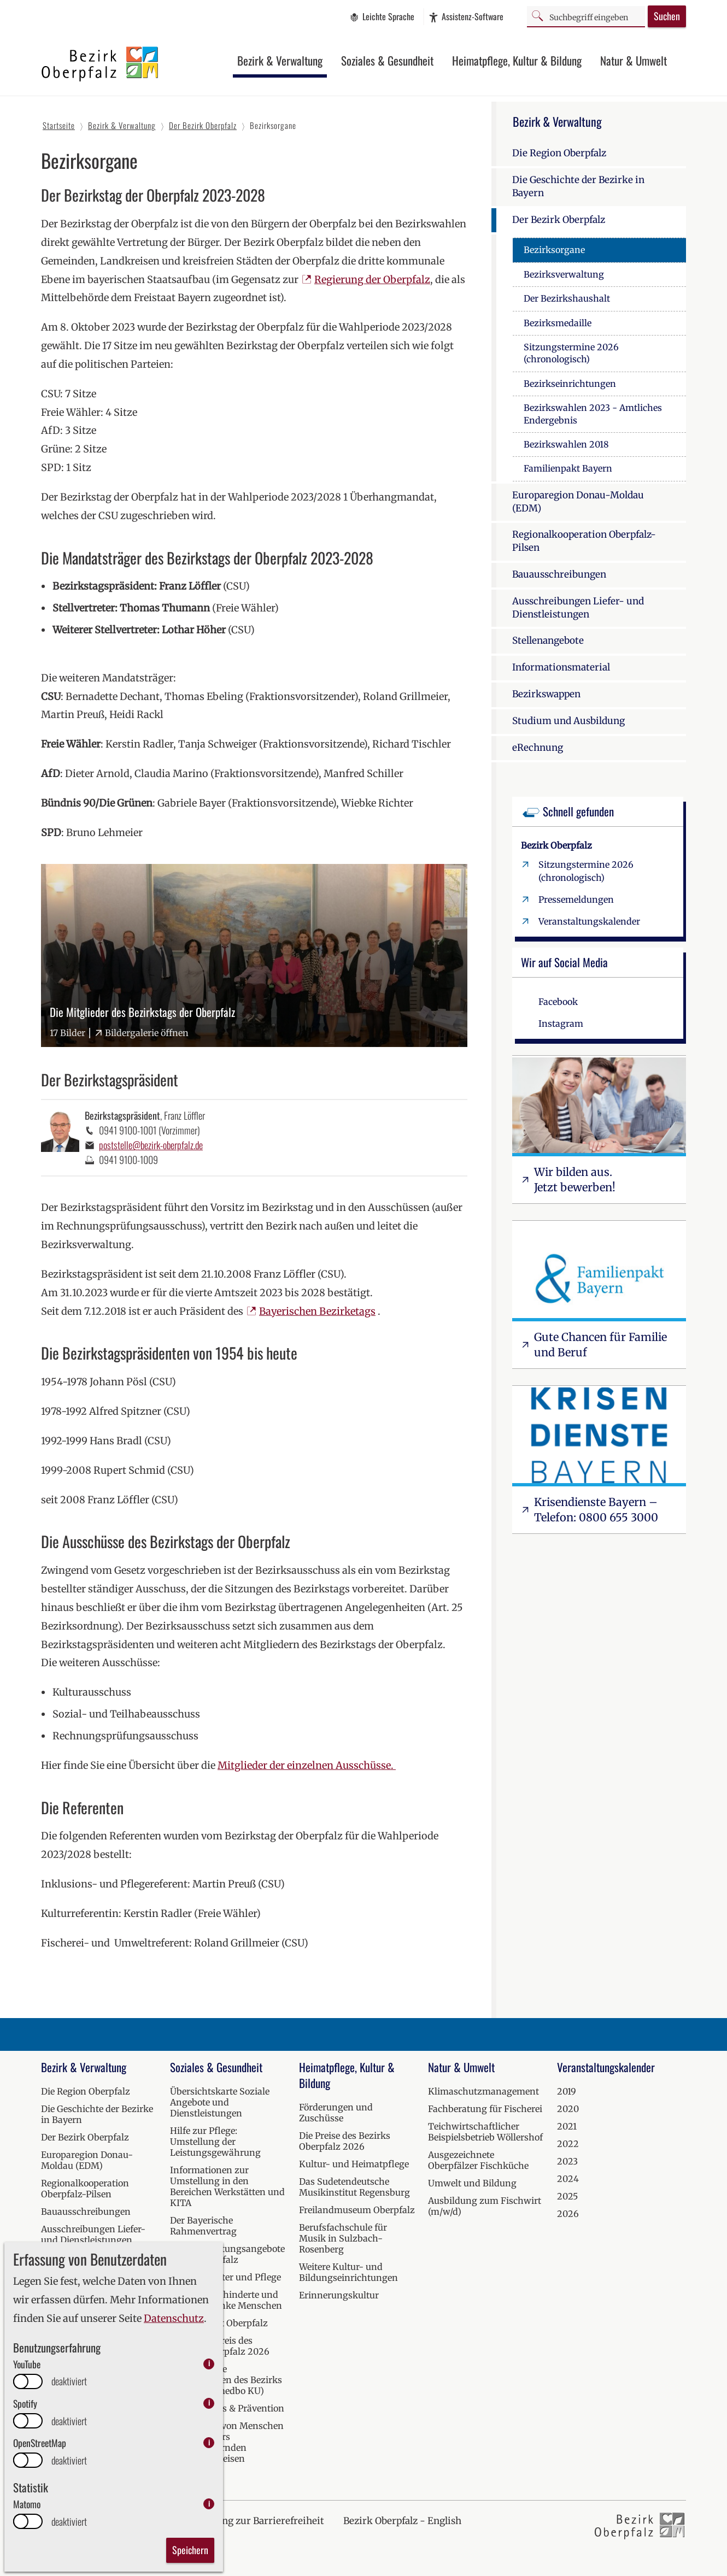 This screenshot has height=2576, width=727. What do you see at coordinates (69, 2381) in the screenshot?
I see `deaktiviert` at bounding box center [69, 2381].